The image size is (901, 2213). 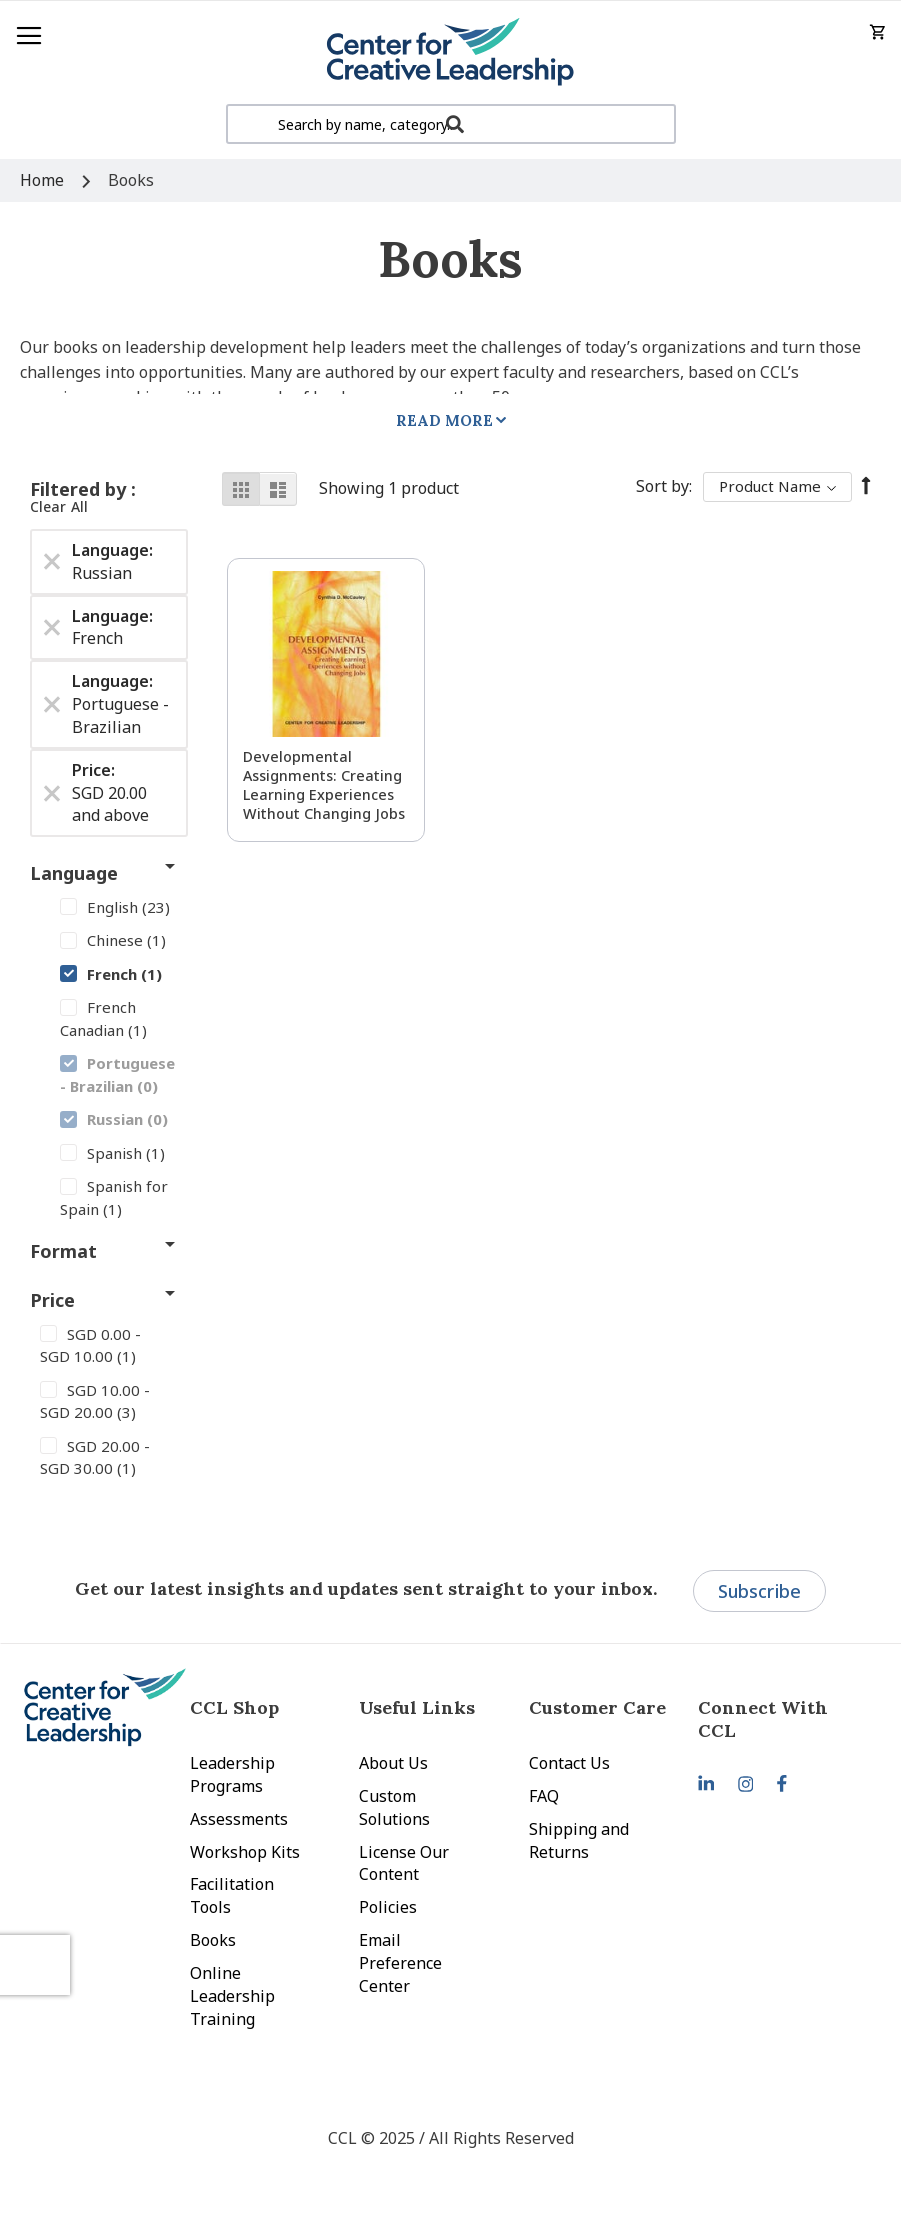 What do you see at coordinates (783, 1719) in the screenshot?
I see `[tab]` at bounding box center [783, 1719].